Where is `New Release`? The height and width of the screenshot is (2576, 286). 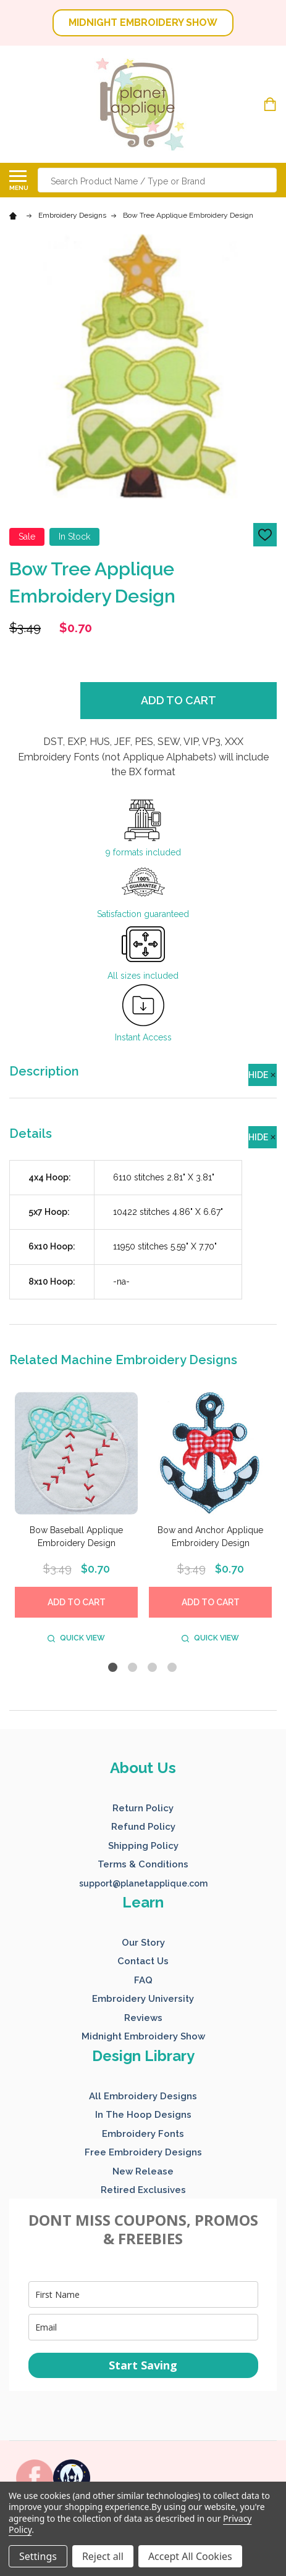
New Release is located at coordinates (143, 2171).